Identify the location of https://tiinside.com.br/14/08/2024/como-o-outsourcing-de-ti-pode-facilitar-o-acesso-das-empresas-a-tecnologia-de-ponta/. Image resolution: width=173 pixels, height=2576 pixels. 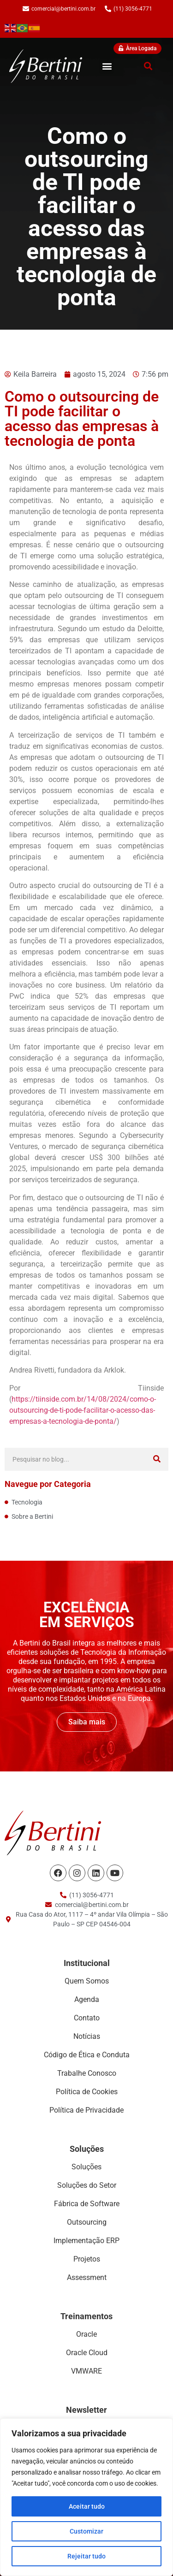
(82, 1410).